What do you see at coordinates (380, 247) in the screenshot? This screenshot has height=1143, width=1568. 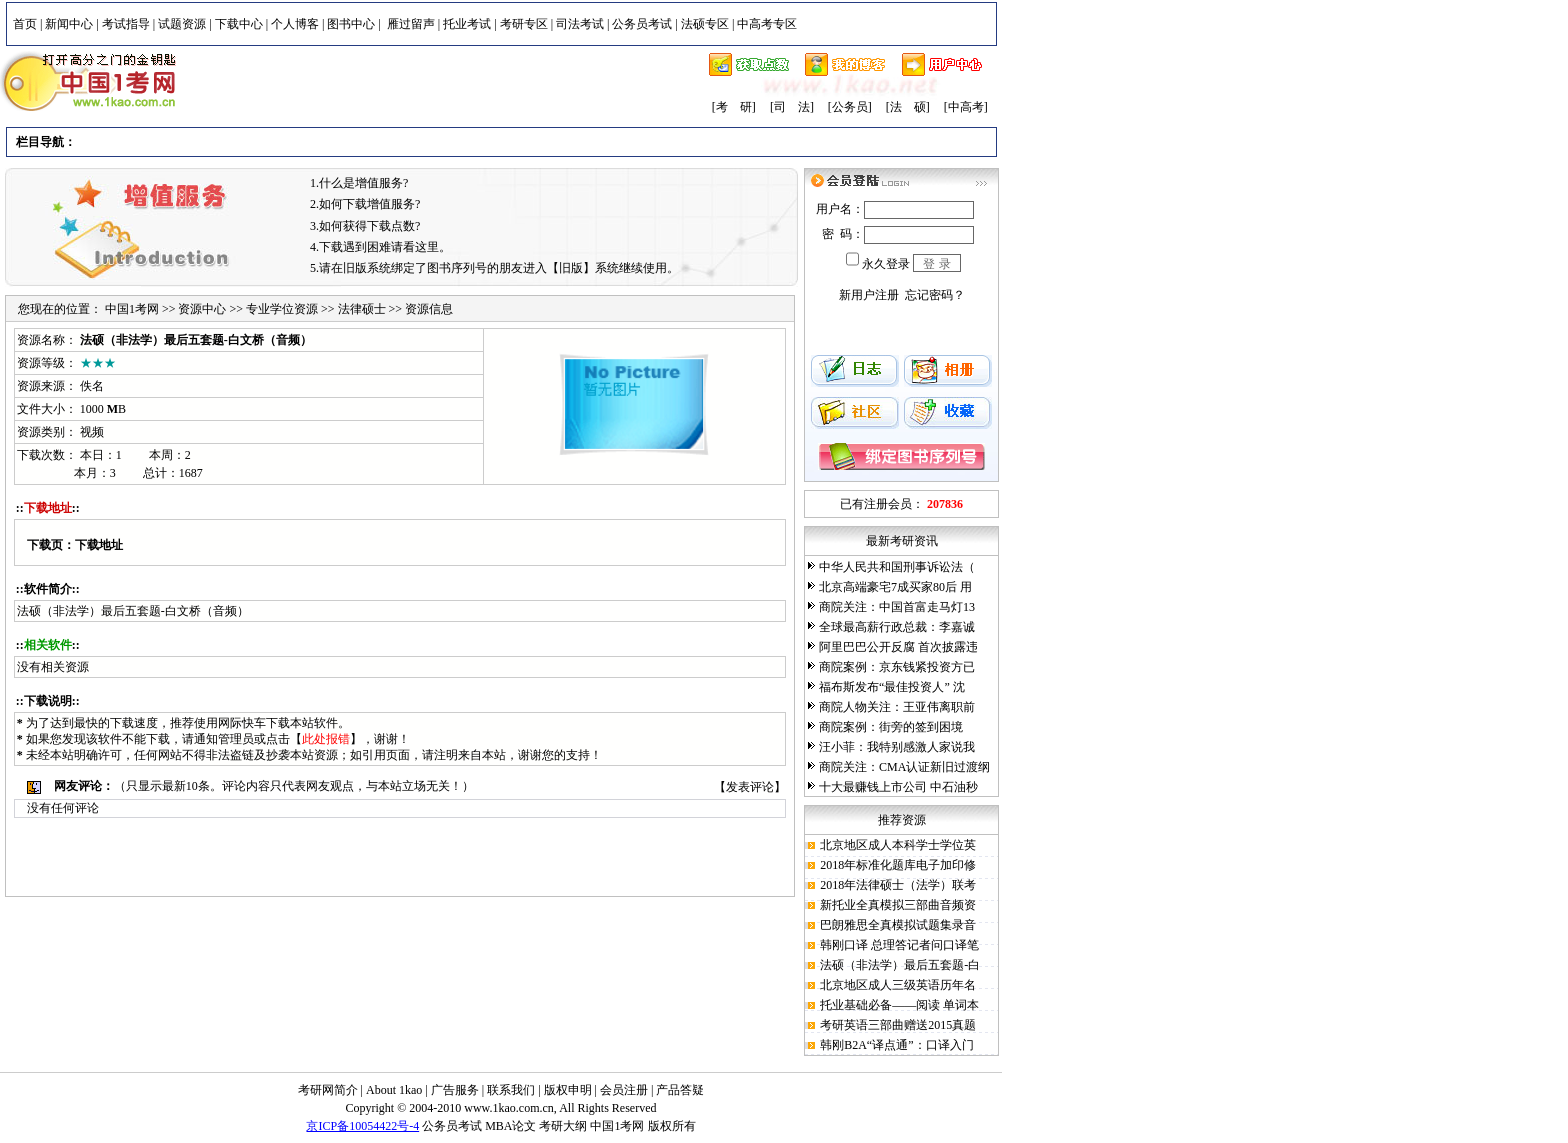 I see `4.下载遇到困难请看这里。` at bounding box center [380, 247].